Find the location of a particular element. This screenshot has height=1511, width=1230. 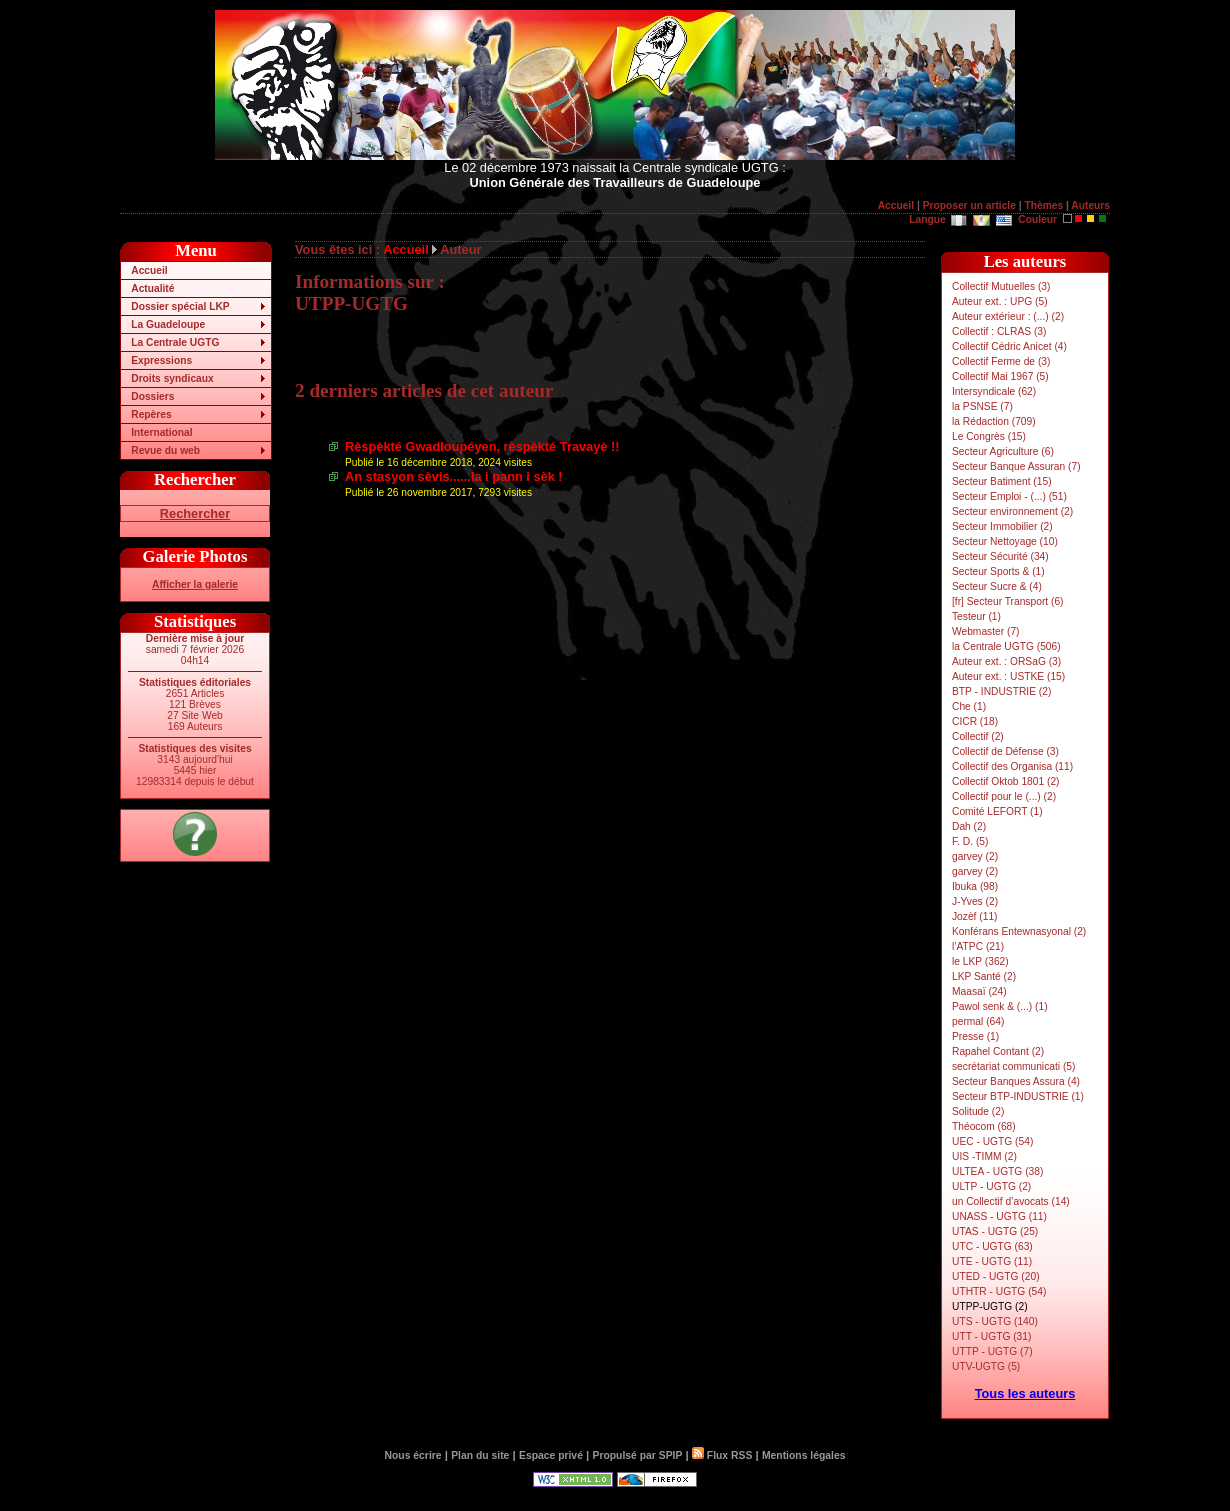

la Rédaction (709) is located at coordinates (994, 421).